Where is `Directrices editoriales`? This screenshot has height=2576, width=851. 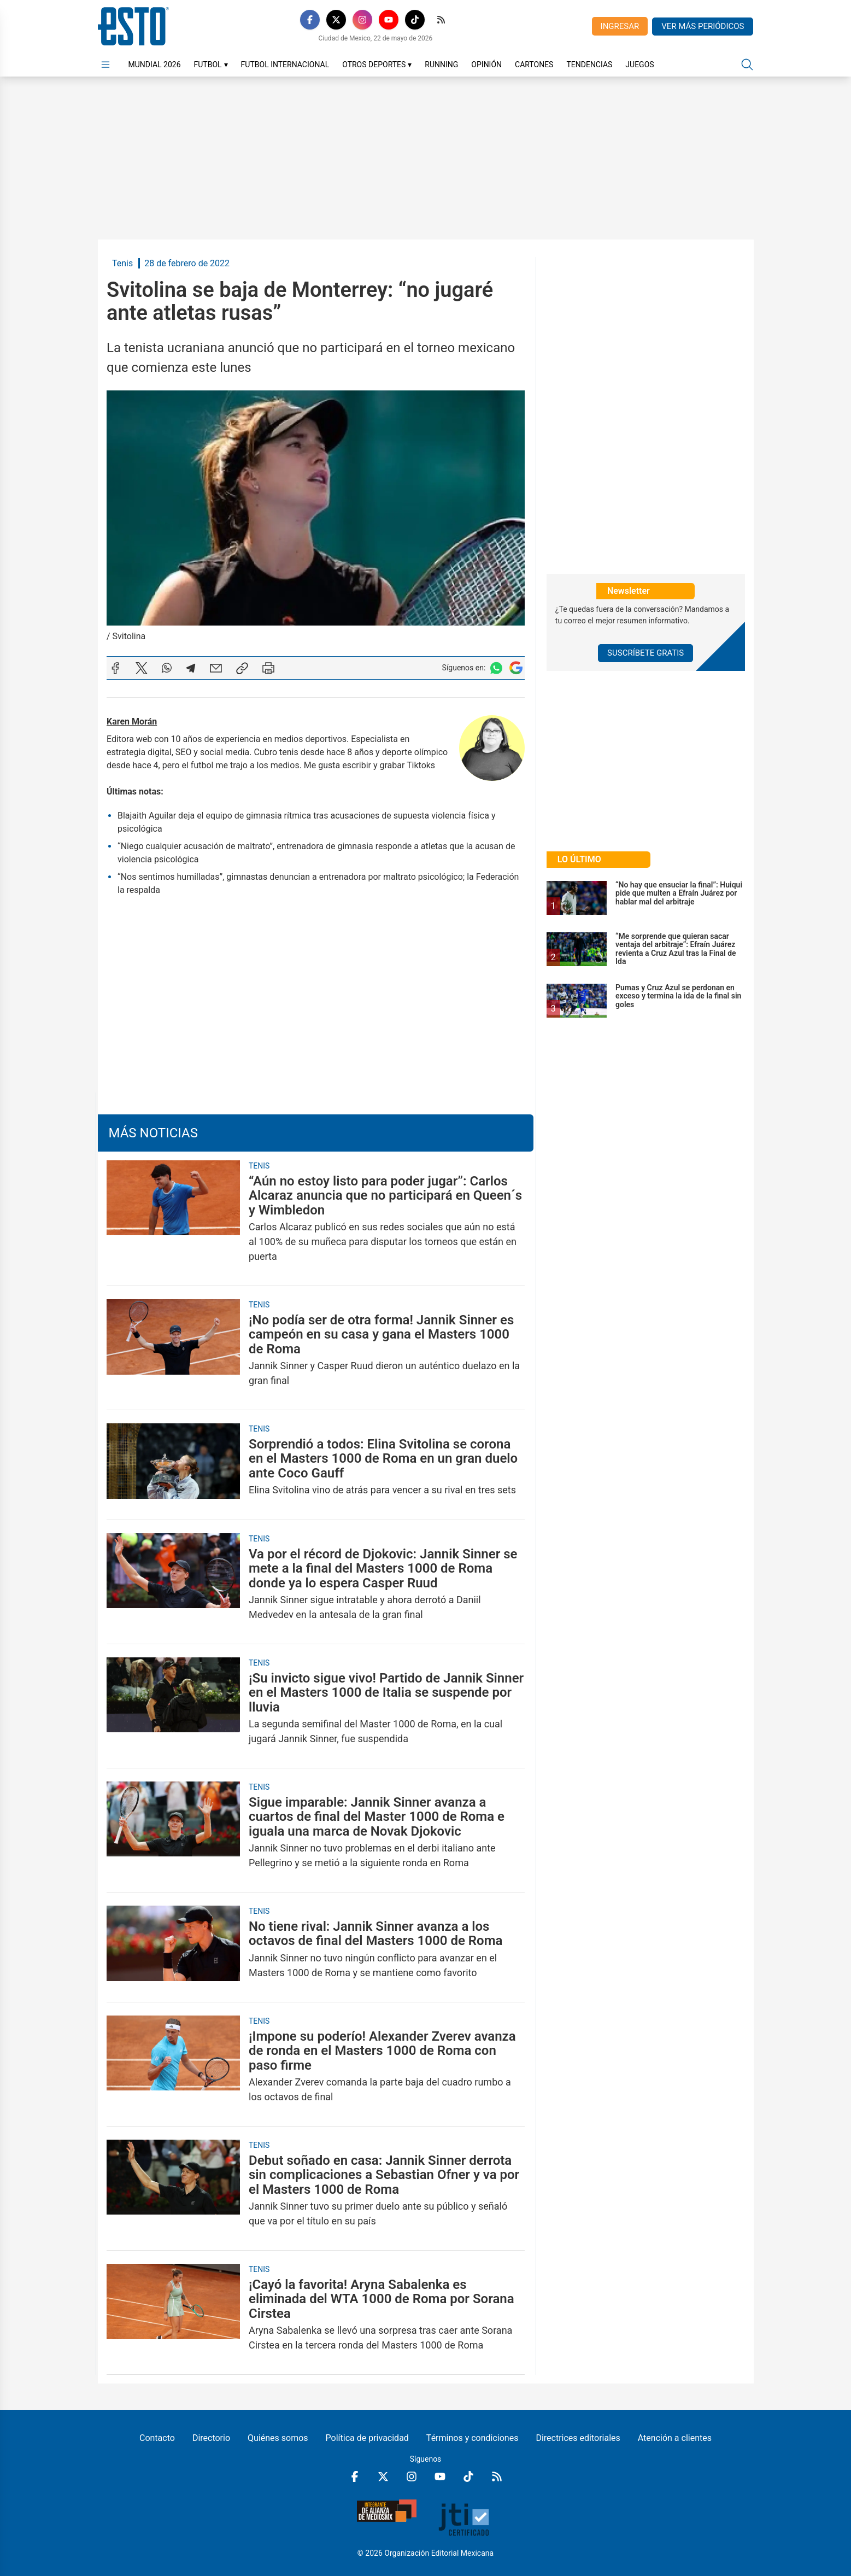
Directrices editoriales is located at coordinates (578, 2438).